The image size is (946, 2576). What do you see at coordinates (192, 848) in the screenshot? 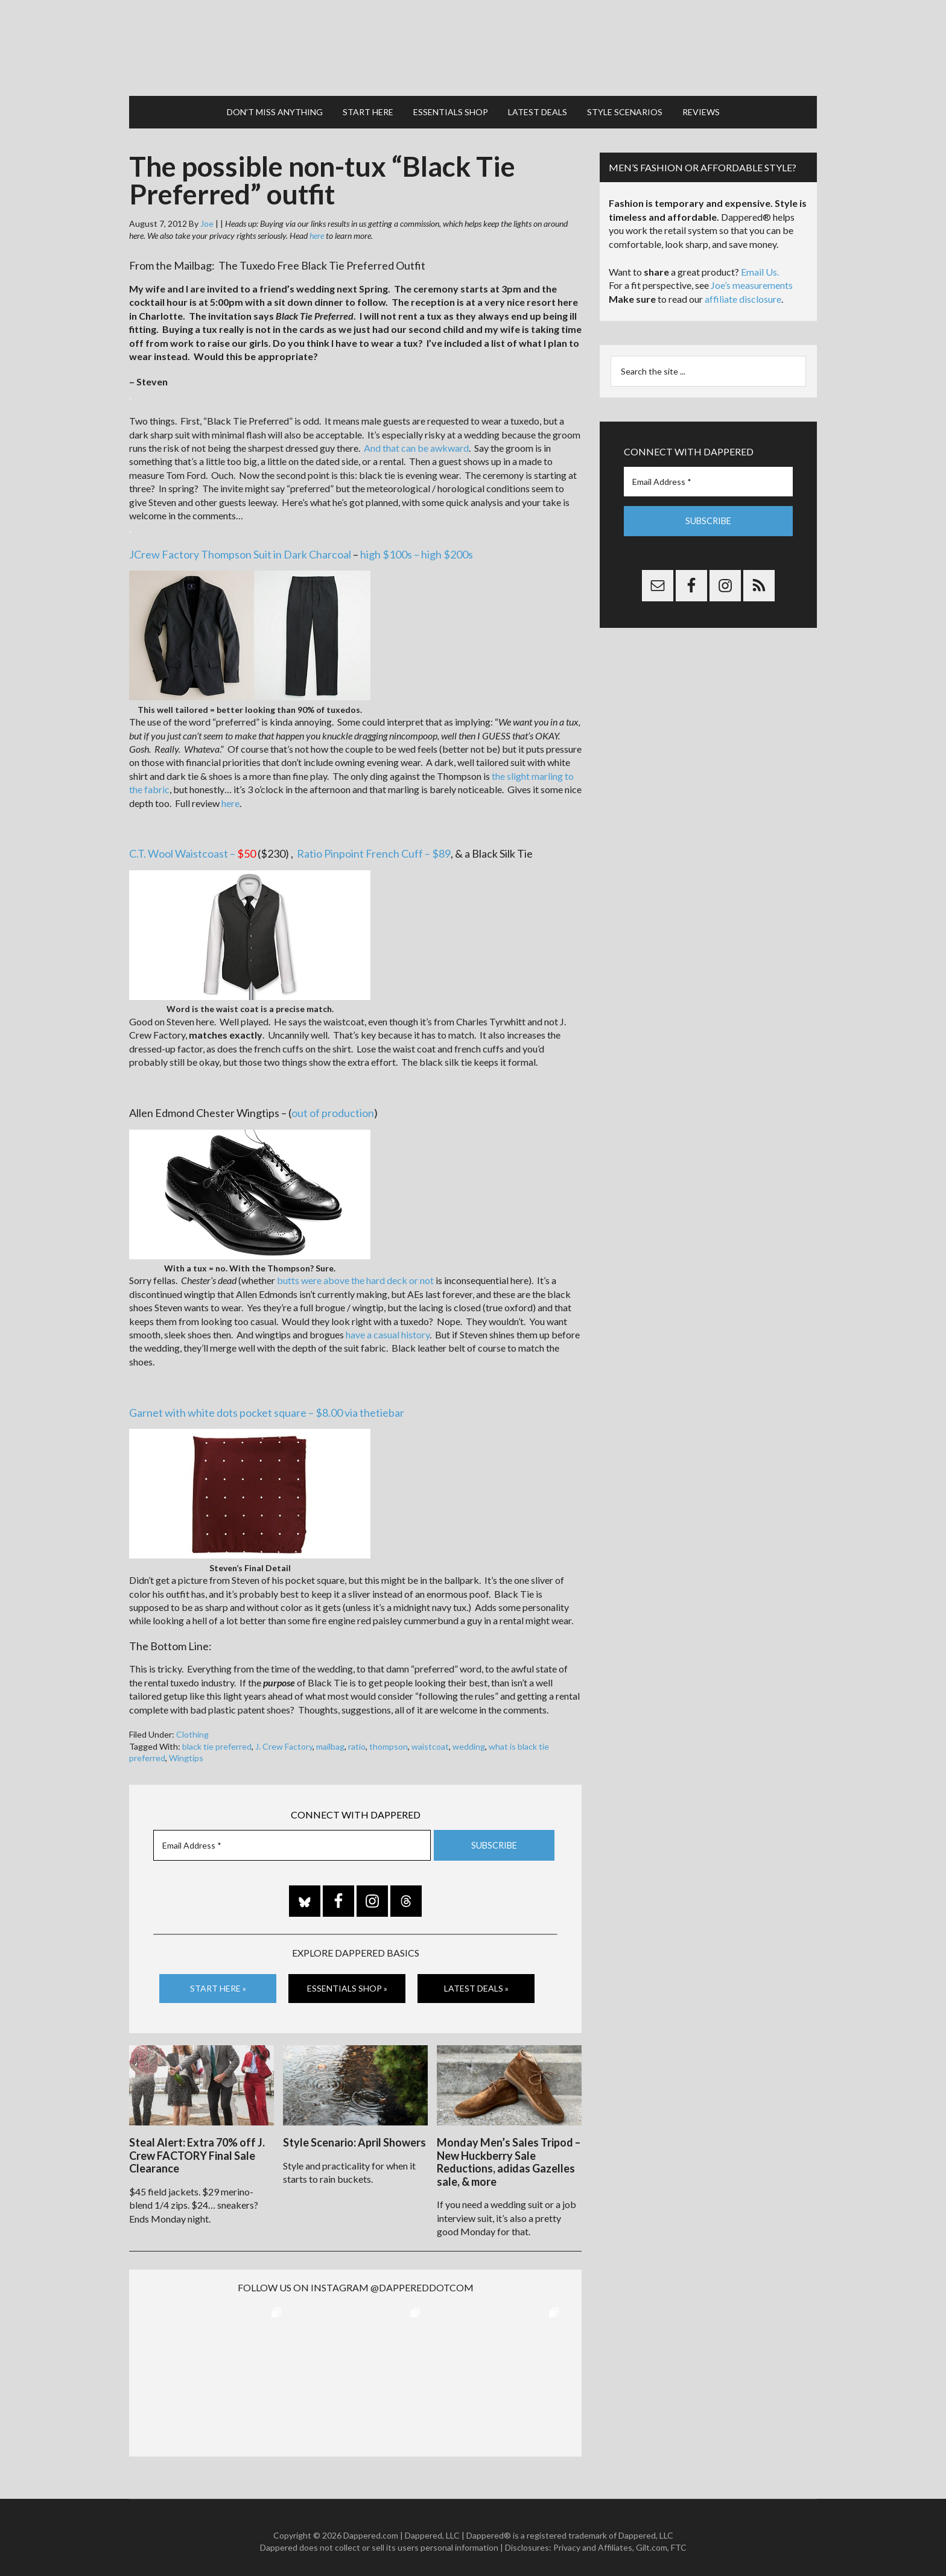
I see `C.T. Wool Waistcoast –` at bounding box center [192, 848].